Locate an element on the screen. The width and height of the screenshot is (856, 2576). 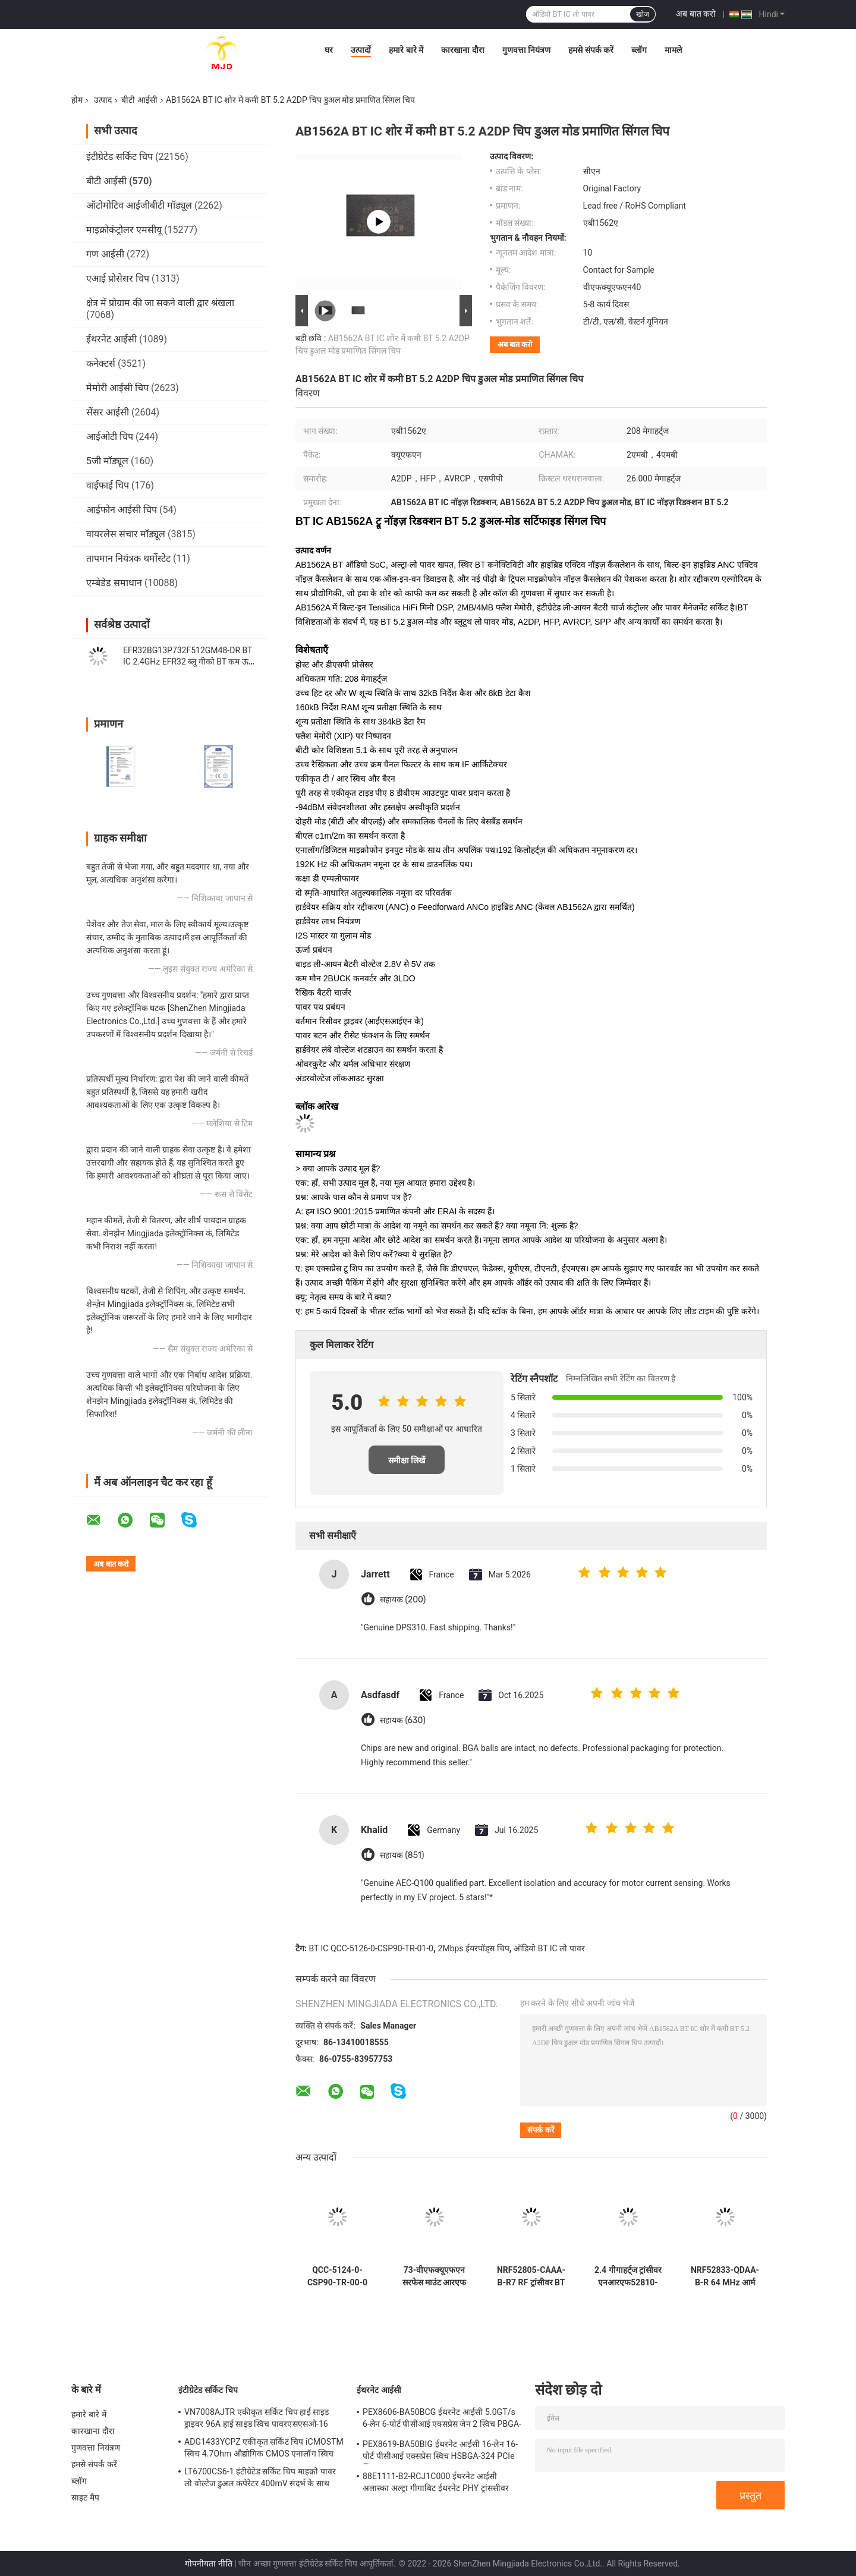
QCC-5124-0-CSP90-TR-00-0 QCC-5124 BT IC चिप BT 5.0 स्टीरियो ऑडियो SoC is located at coordinates (337, 2276).